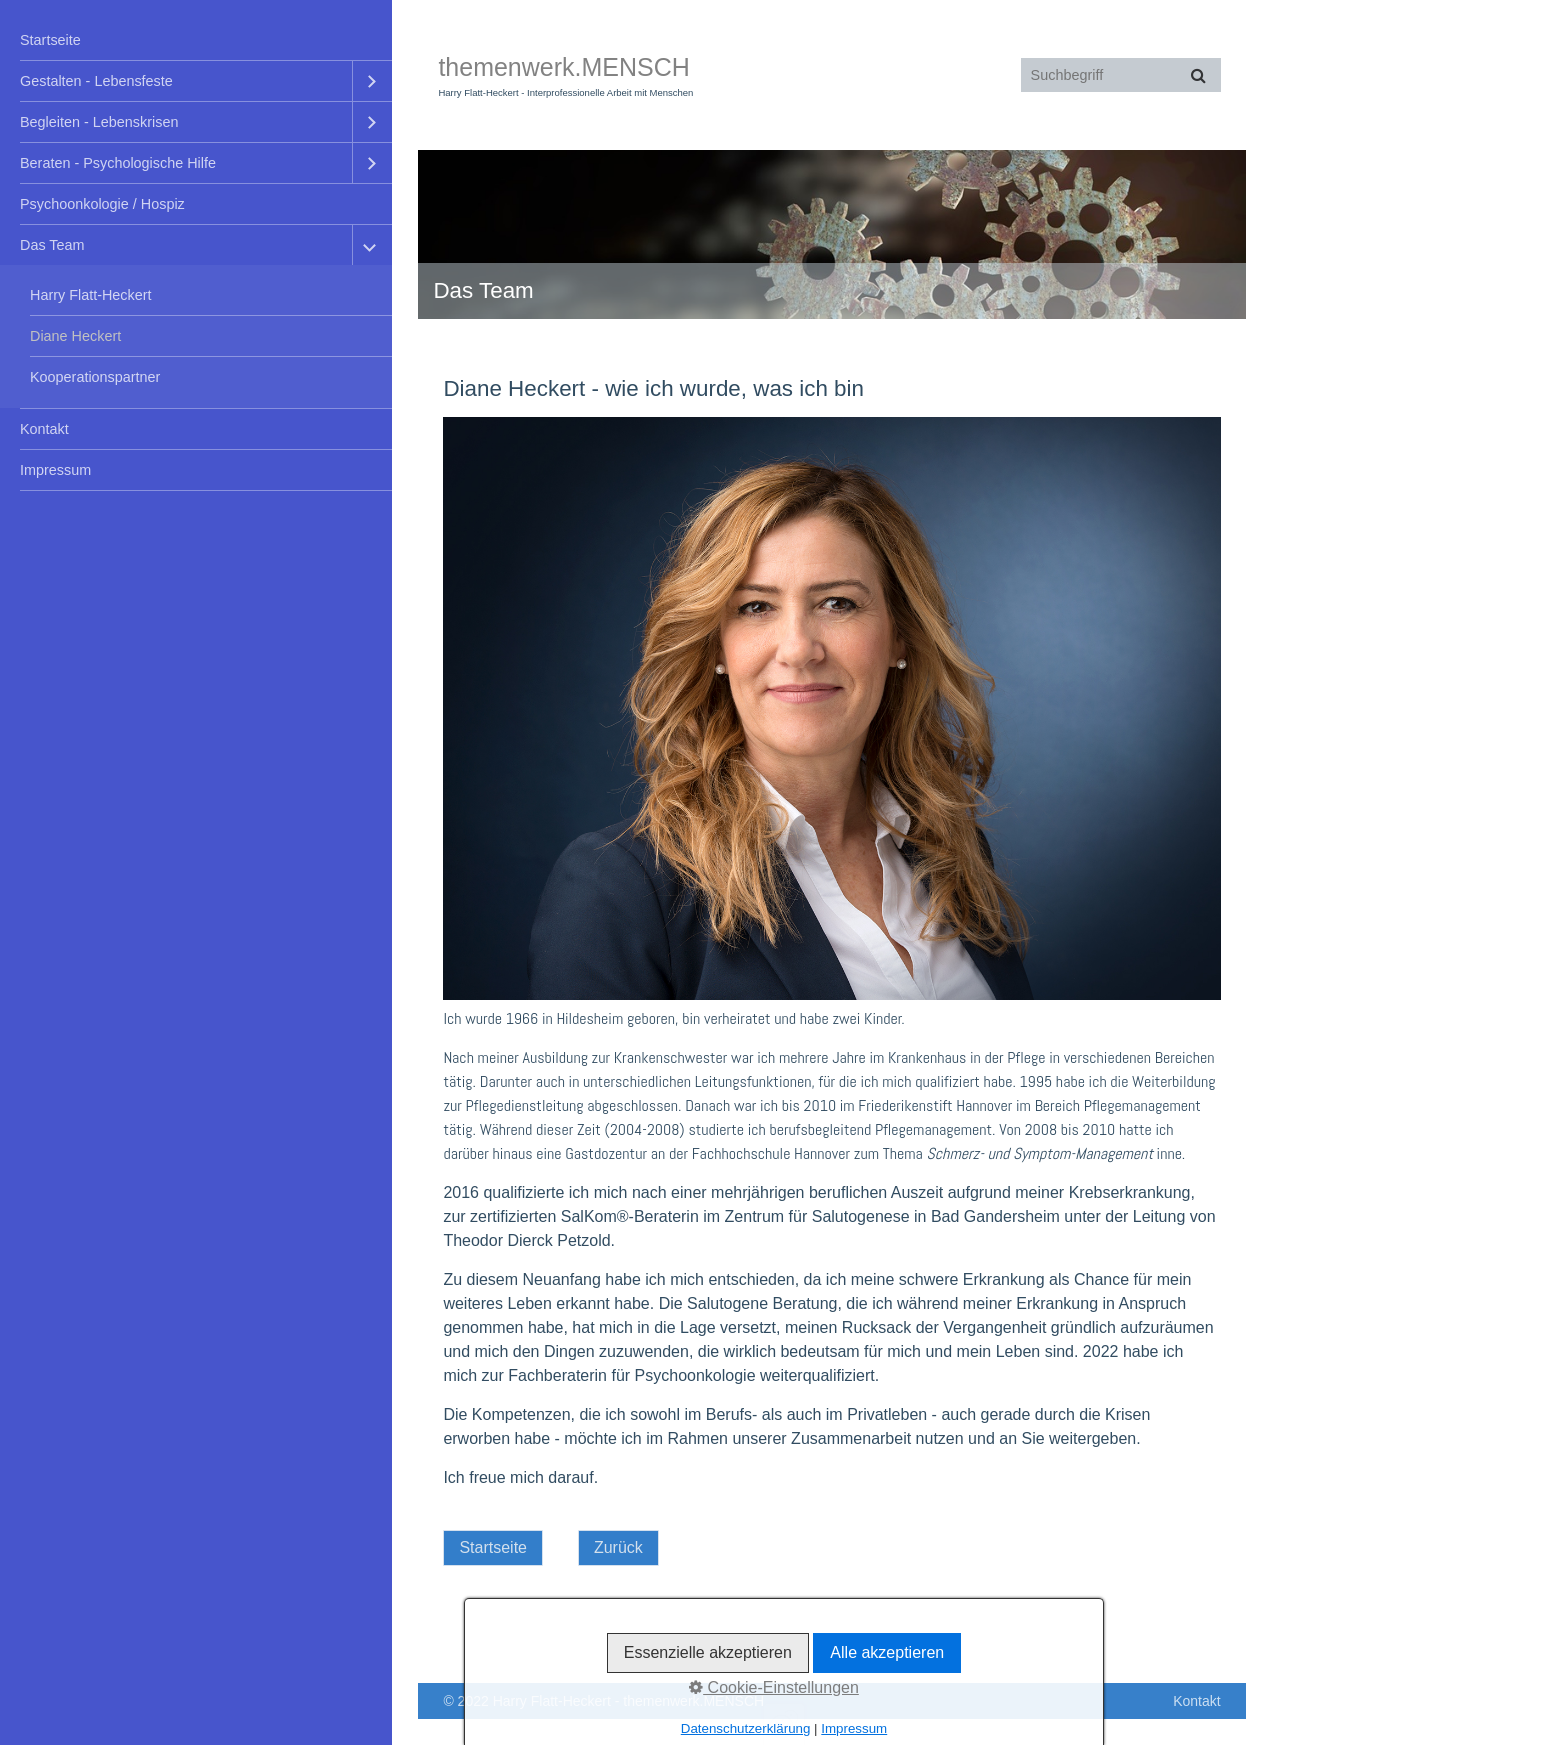  Describe the element at coordinates (102, 204) in the screenshot. I see `Psychoonkologie / Hospiz` at that location.